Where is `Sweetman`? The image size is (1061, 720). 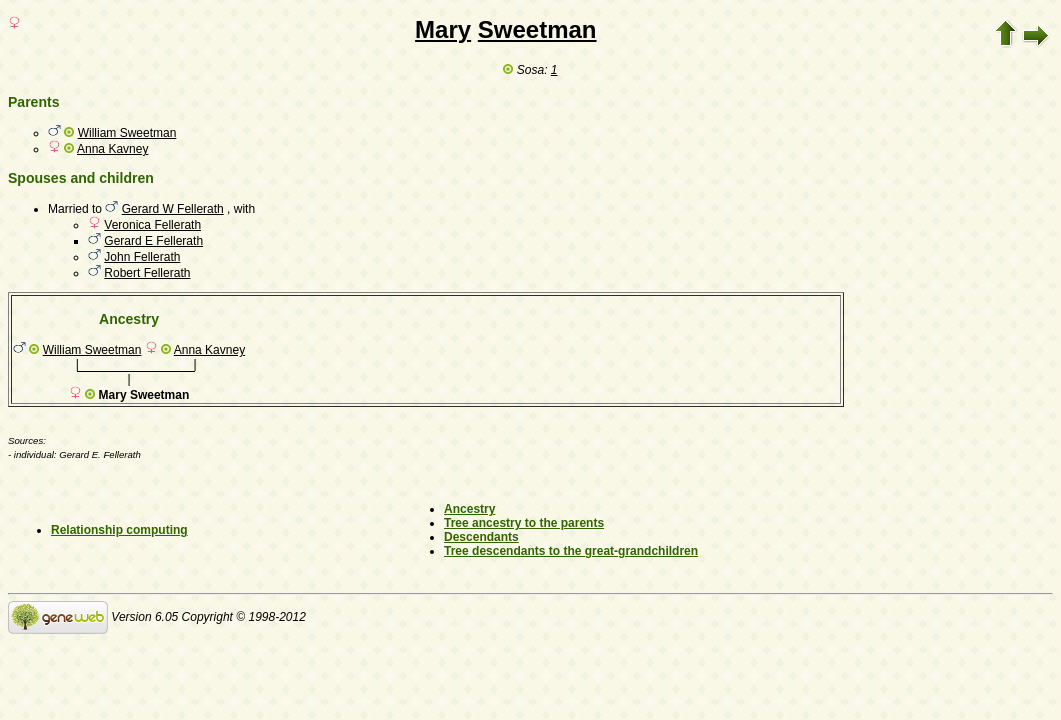
Sweetman is located at coordinates (537, 29).